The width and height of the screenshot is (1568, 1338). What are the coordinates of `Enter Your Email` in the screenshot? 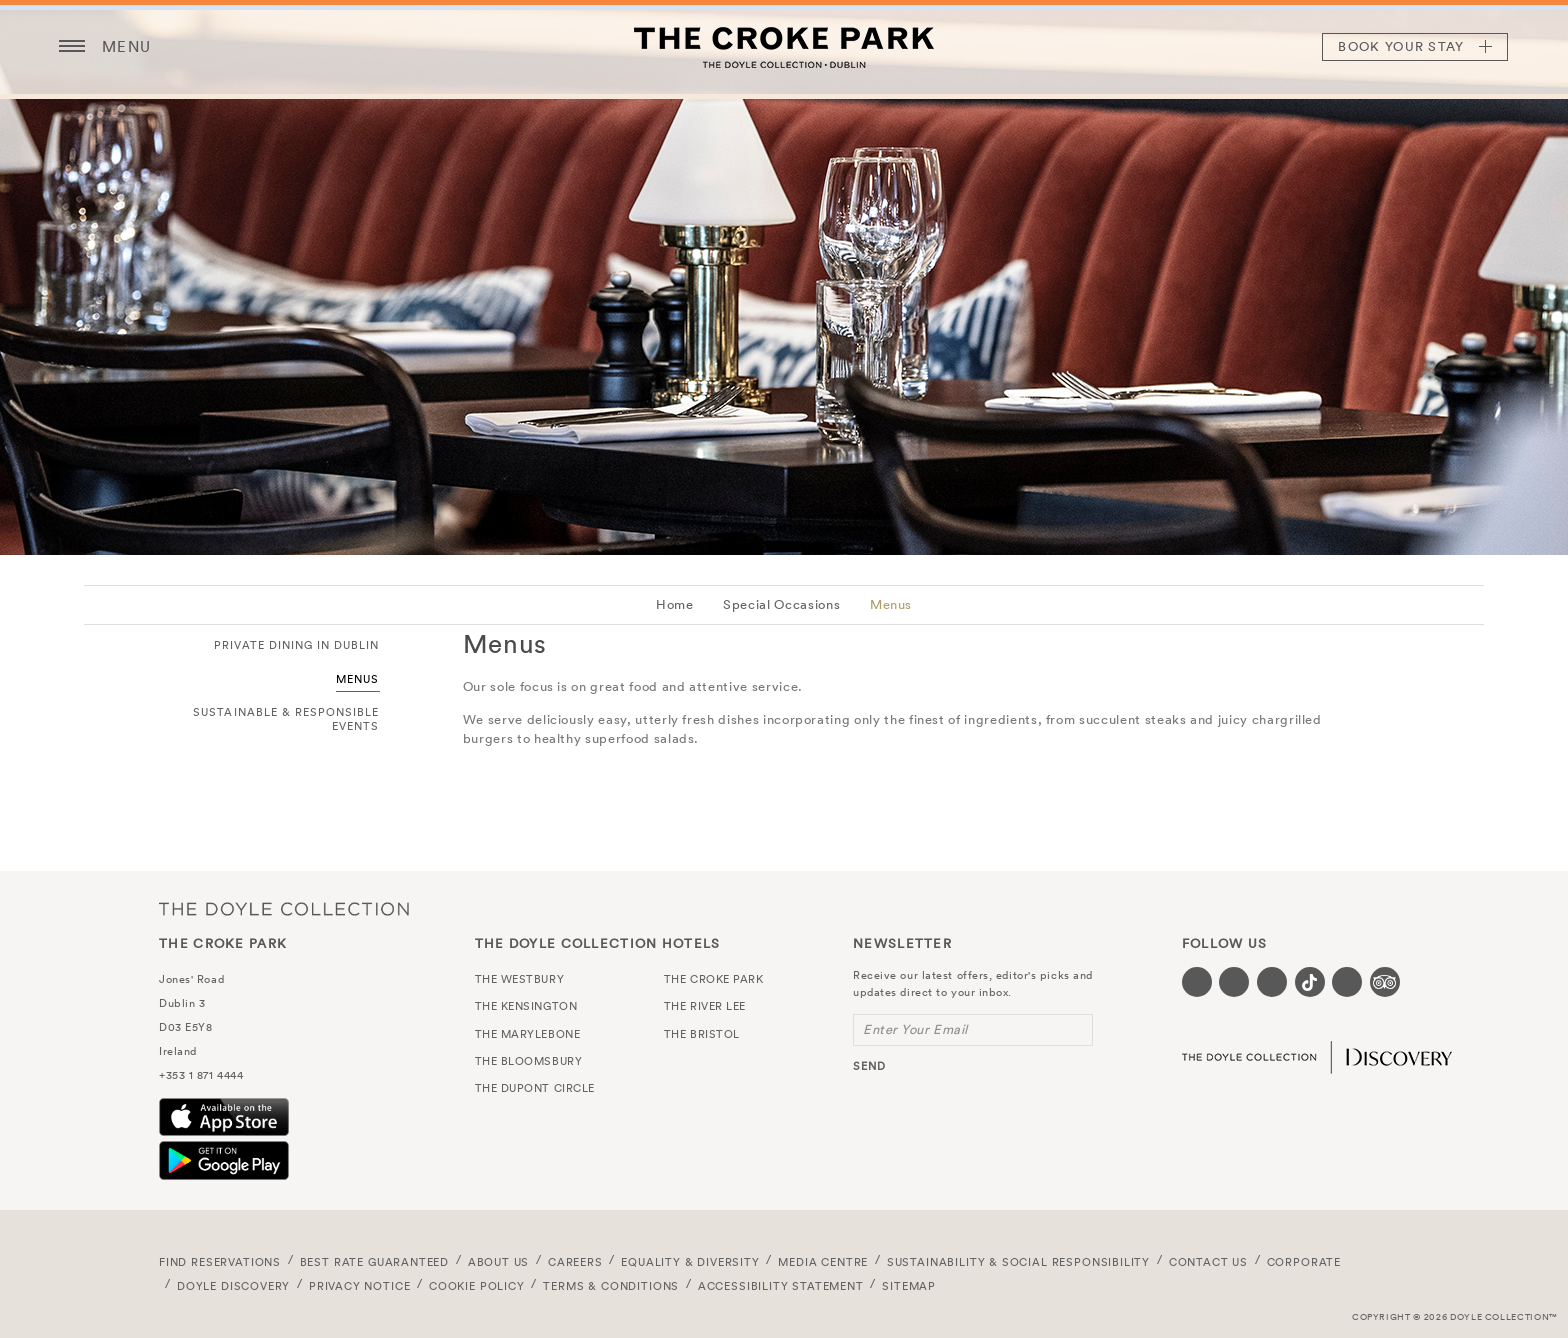 It's located at (915, 1029).